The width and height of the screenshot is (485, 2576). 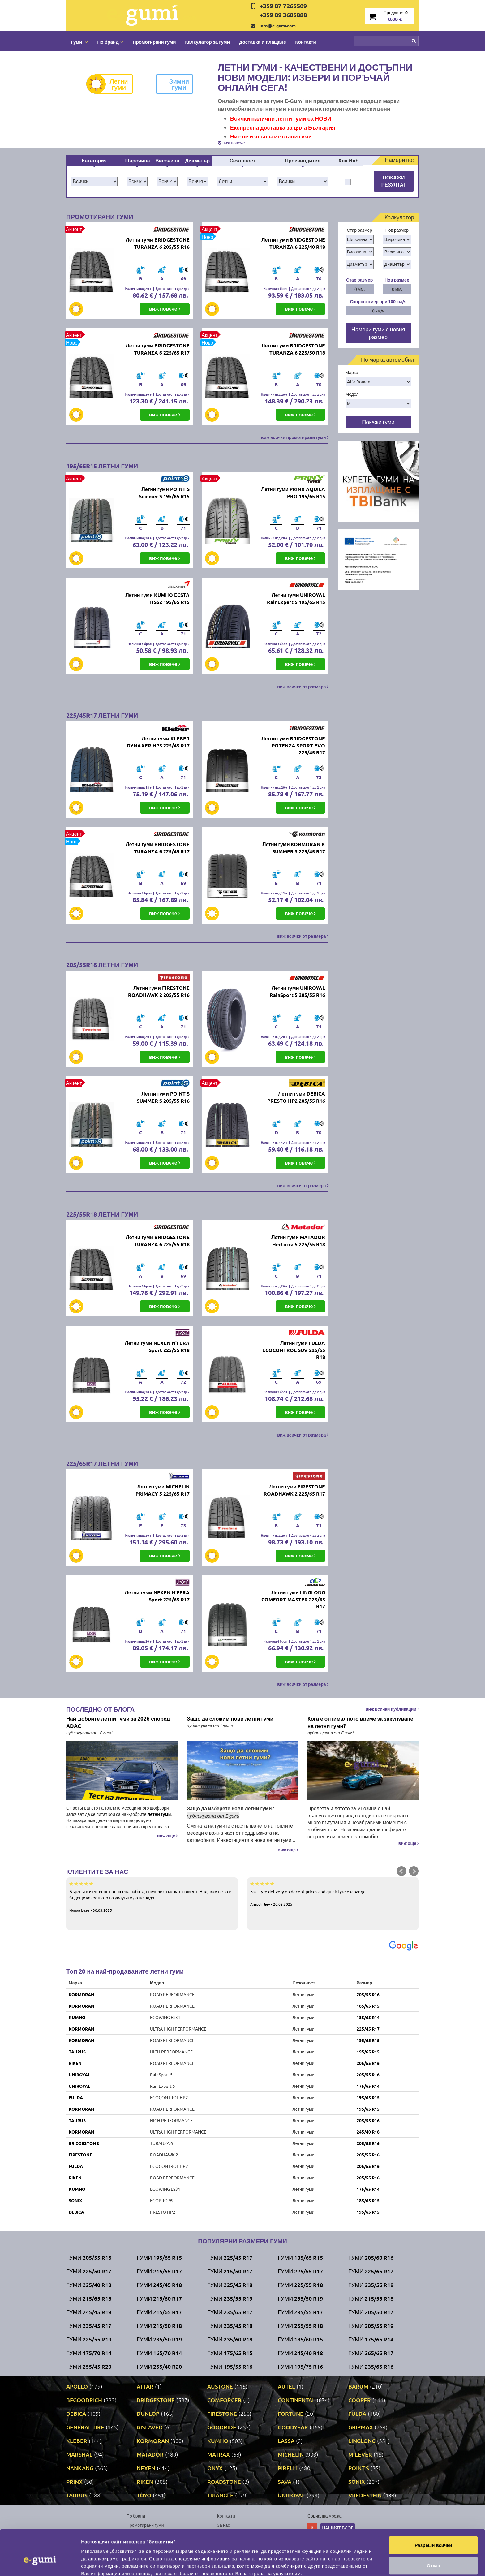 I want to click on 245/40 R18, so click(x=368, y=2131).